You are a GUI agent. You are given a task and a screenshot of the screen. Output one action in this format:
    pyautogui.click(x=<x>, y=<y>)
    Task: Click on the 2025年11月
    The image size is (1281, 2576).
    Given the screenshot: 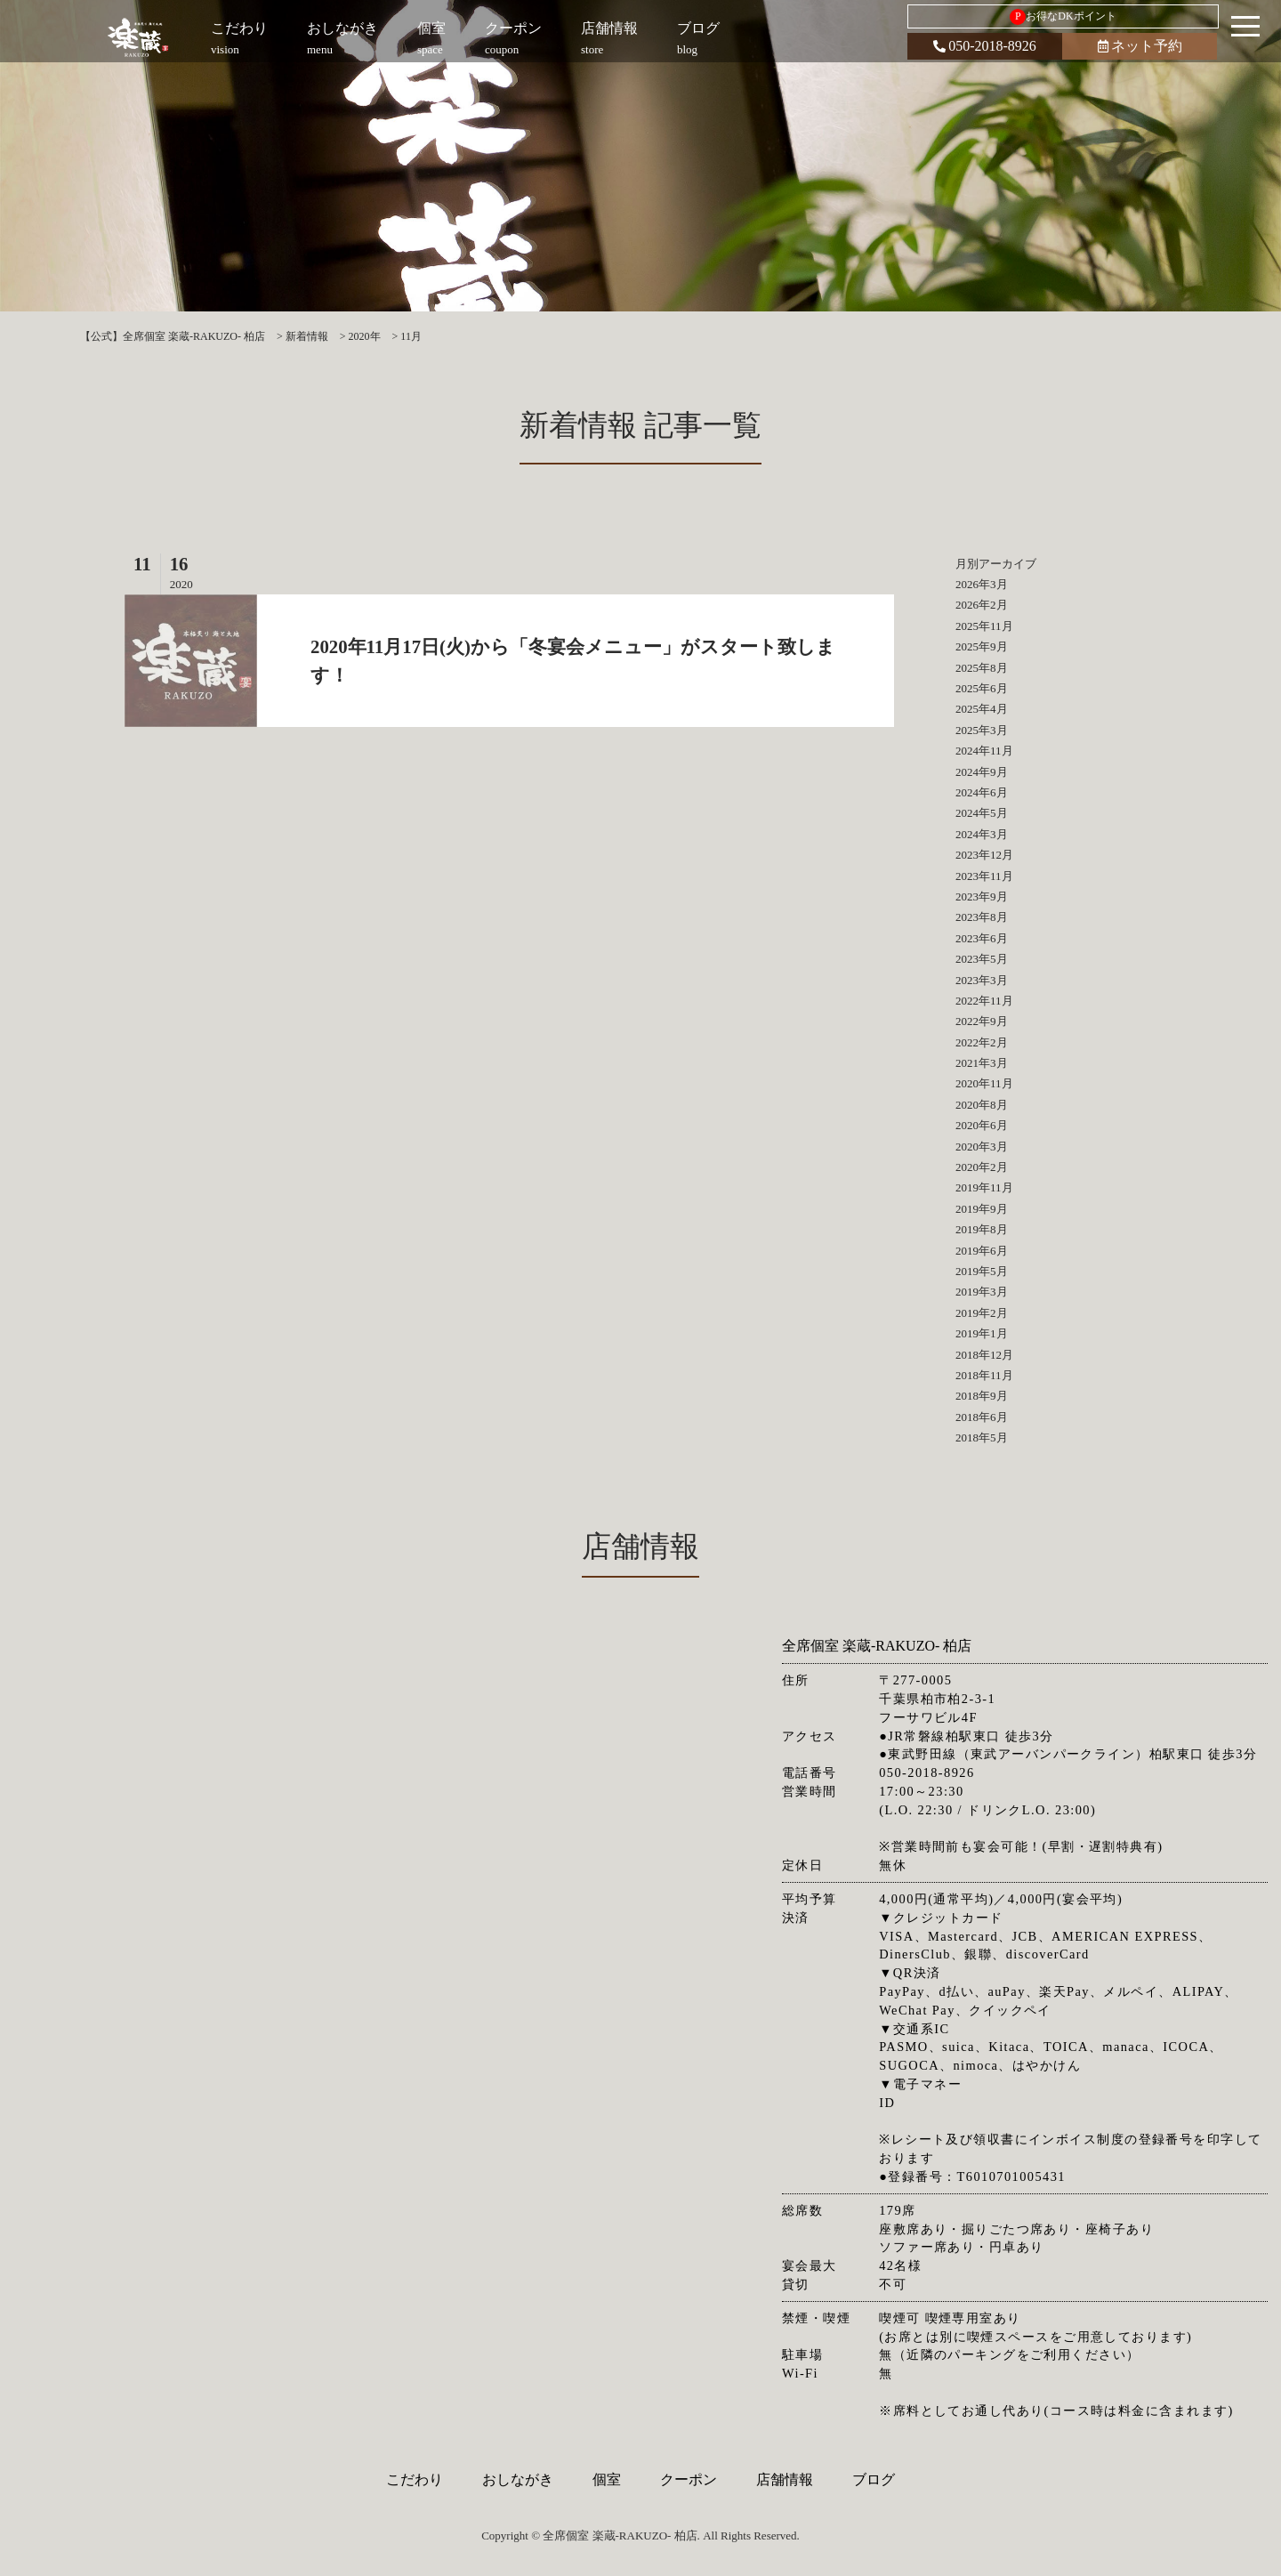 What is the action you would take?
    pyautogui.click(x=984, y=626)
    